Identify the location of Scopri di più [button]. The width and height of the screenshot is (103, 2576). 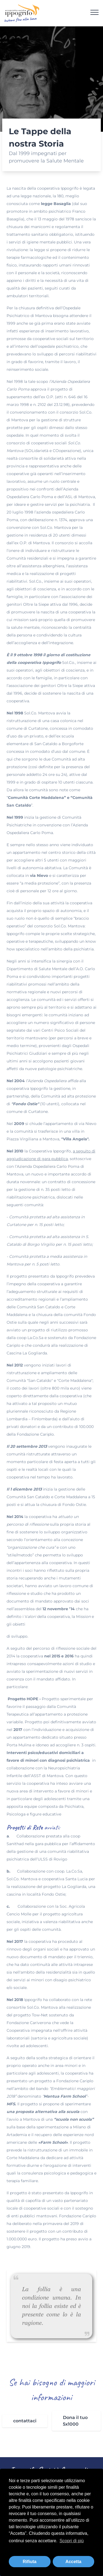
(72, 2540).